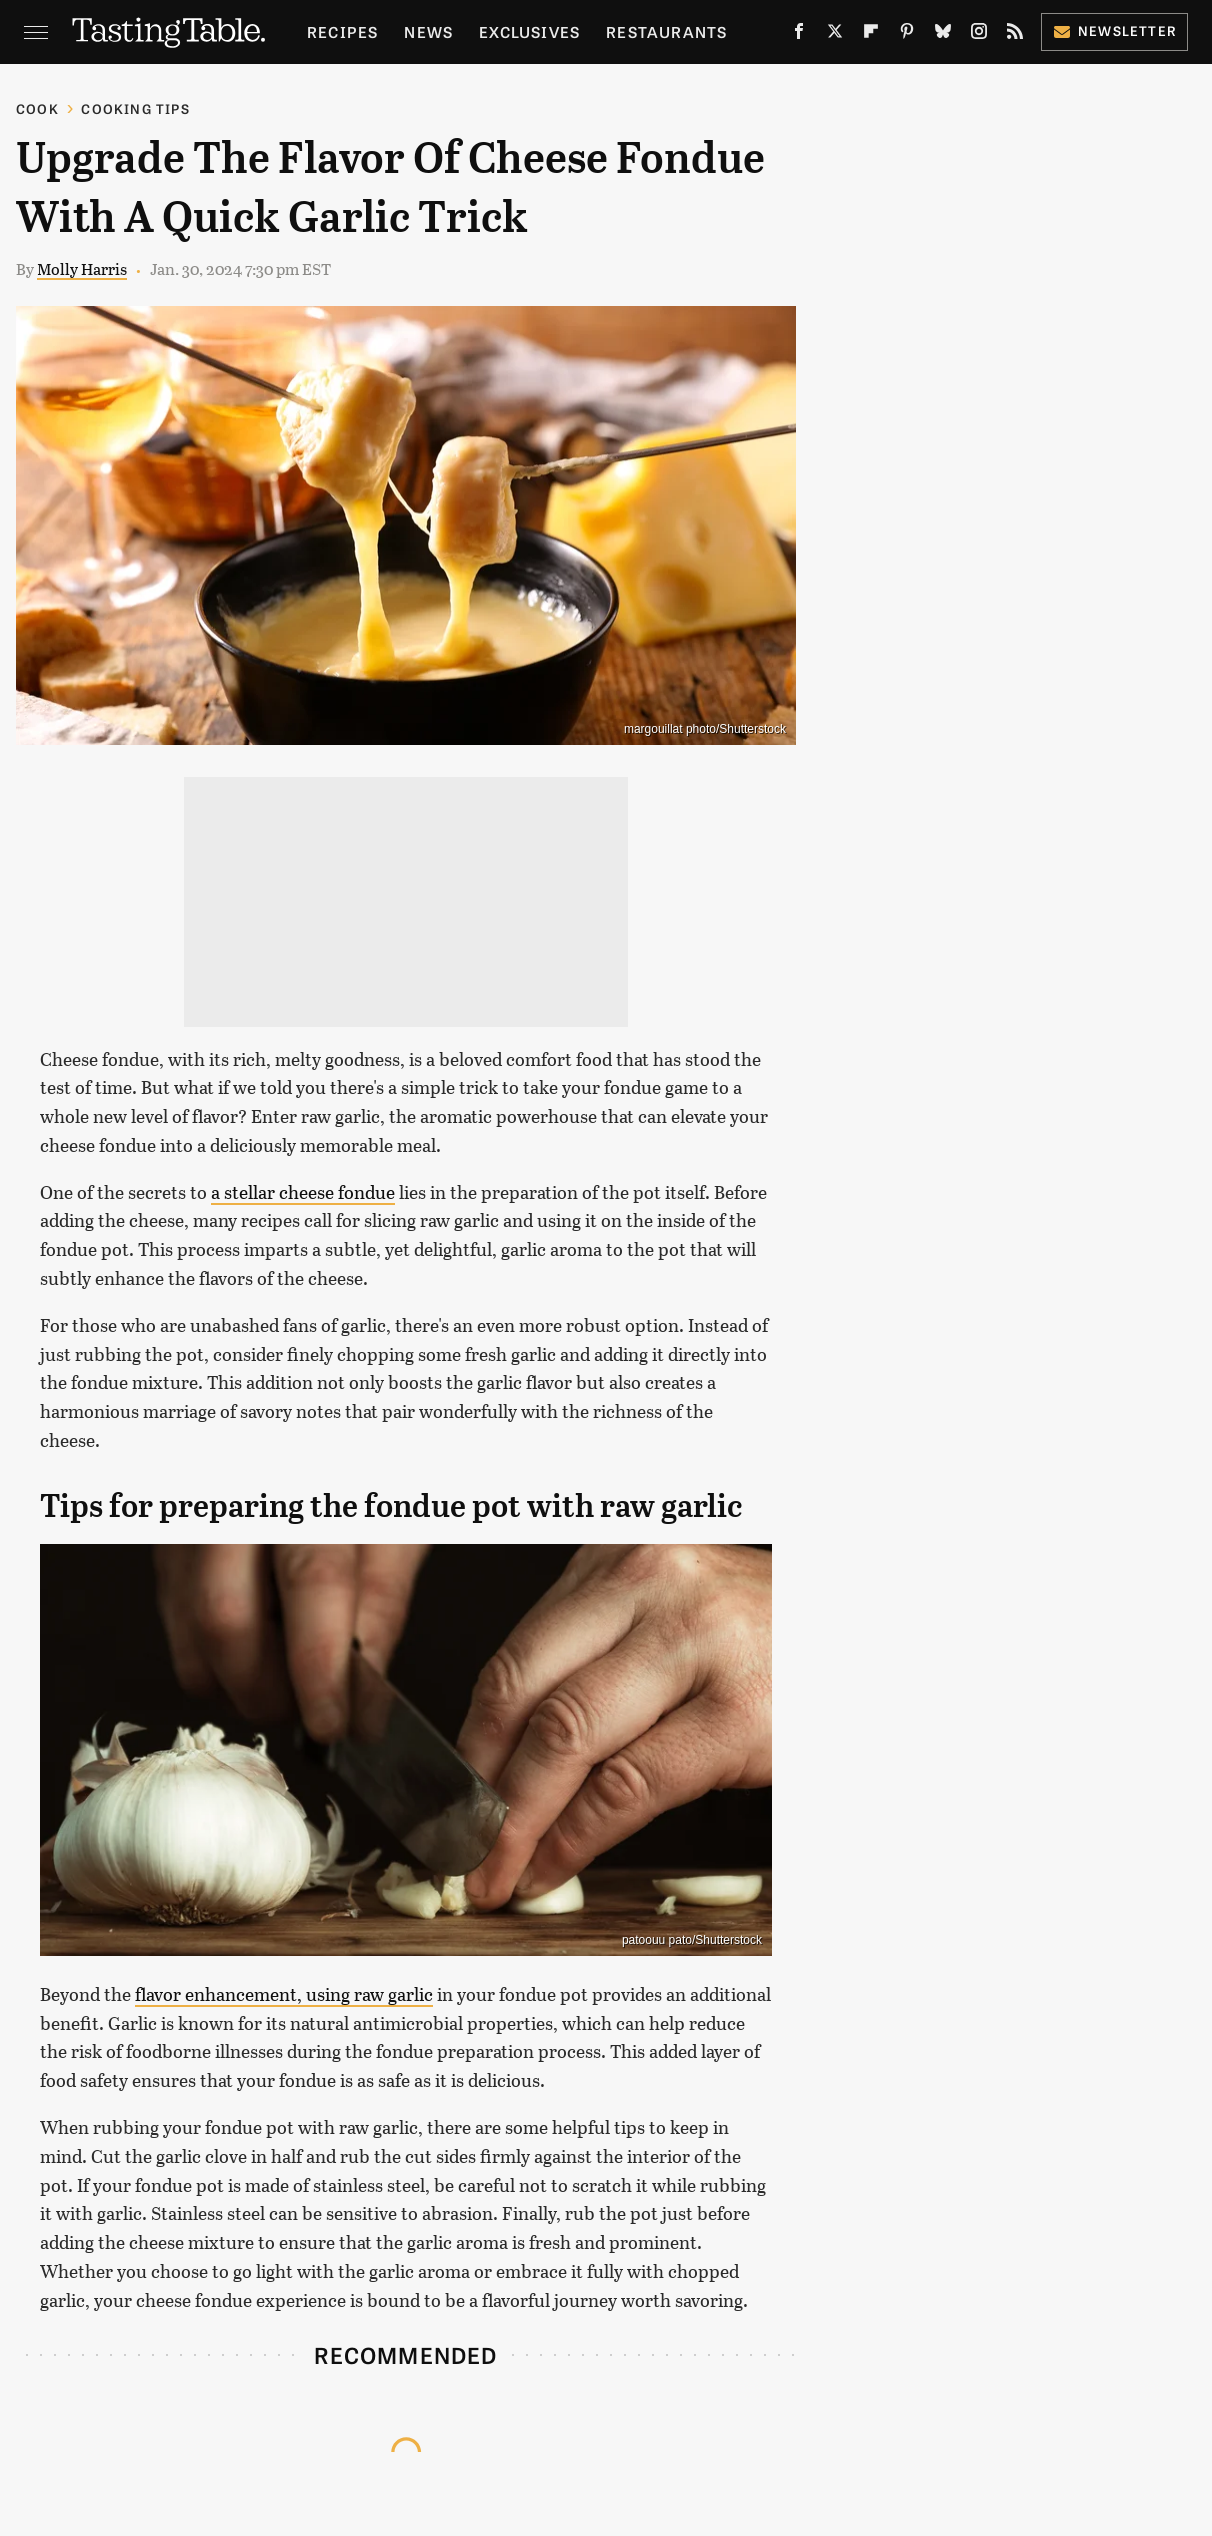 The image size is (1212, 2536). Describe the element at coordinates (871, 35) in the screenshot. I see `[Flipboard]` at that location.